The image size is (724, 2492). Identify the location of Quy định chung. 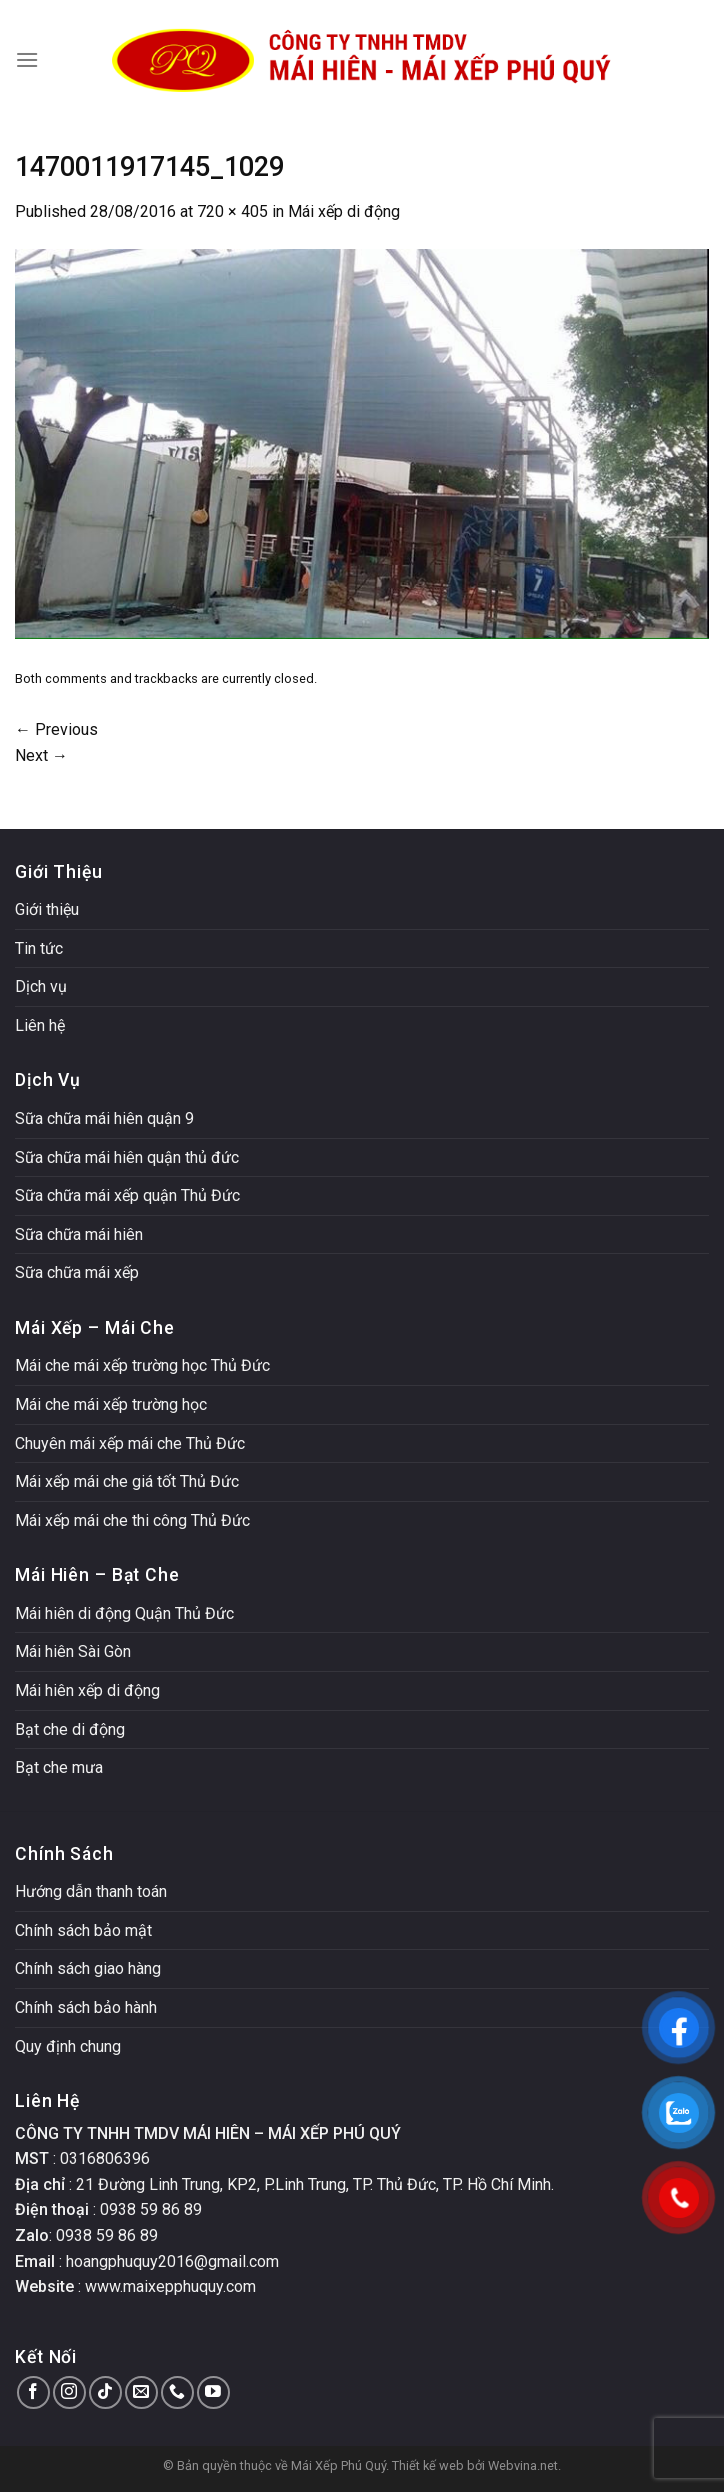
(68, 2046).